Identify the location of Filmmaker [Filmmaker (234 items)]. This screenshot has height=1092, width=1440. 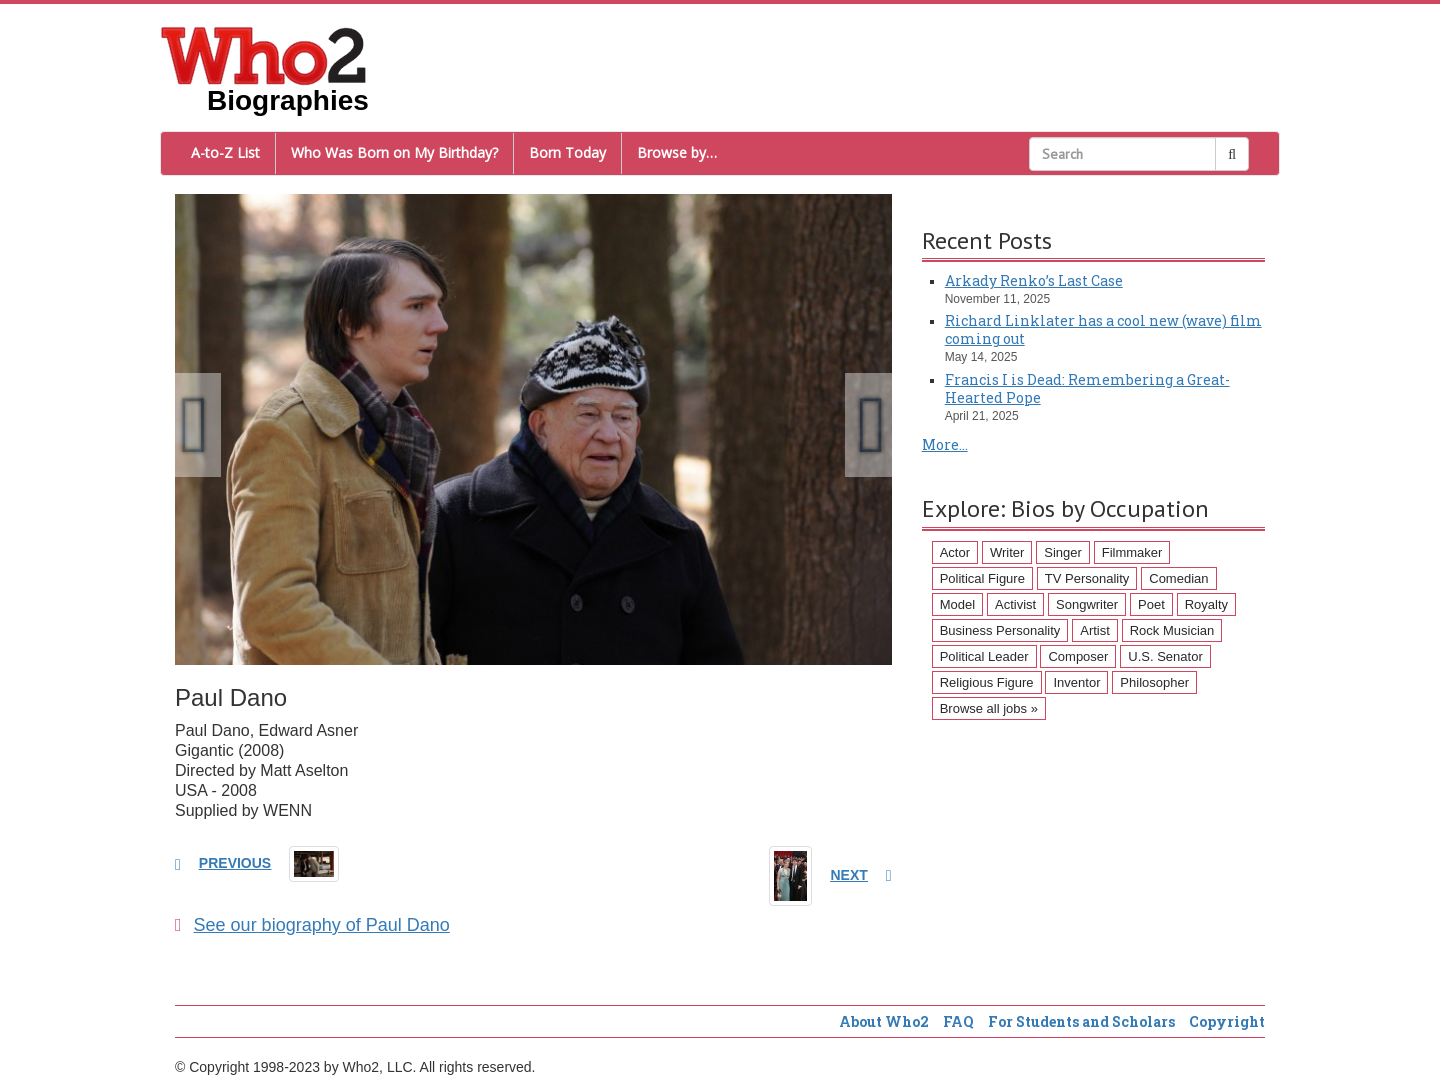
(1132, 552).